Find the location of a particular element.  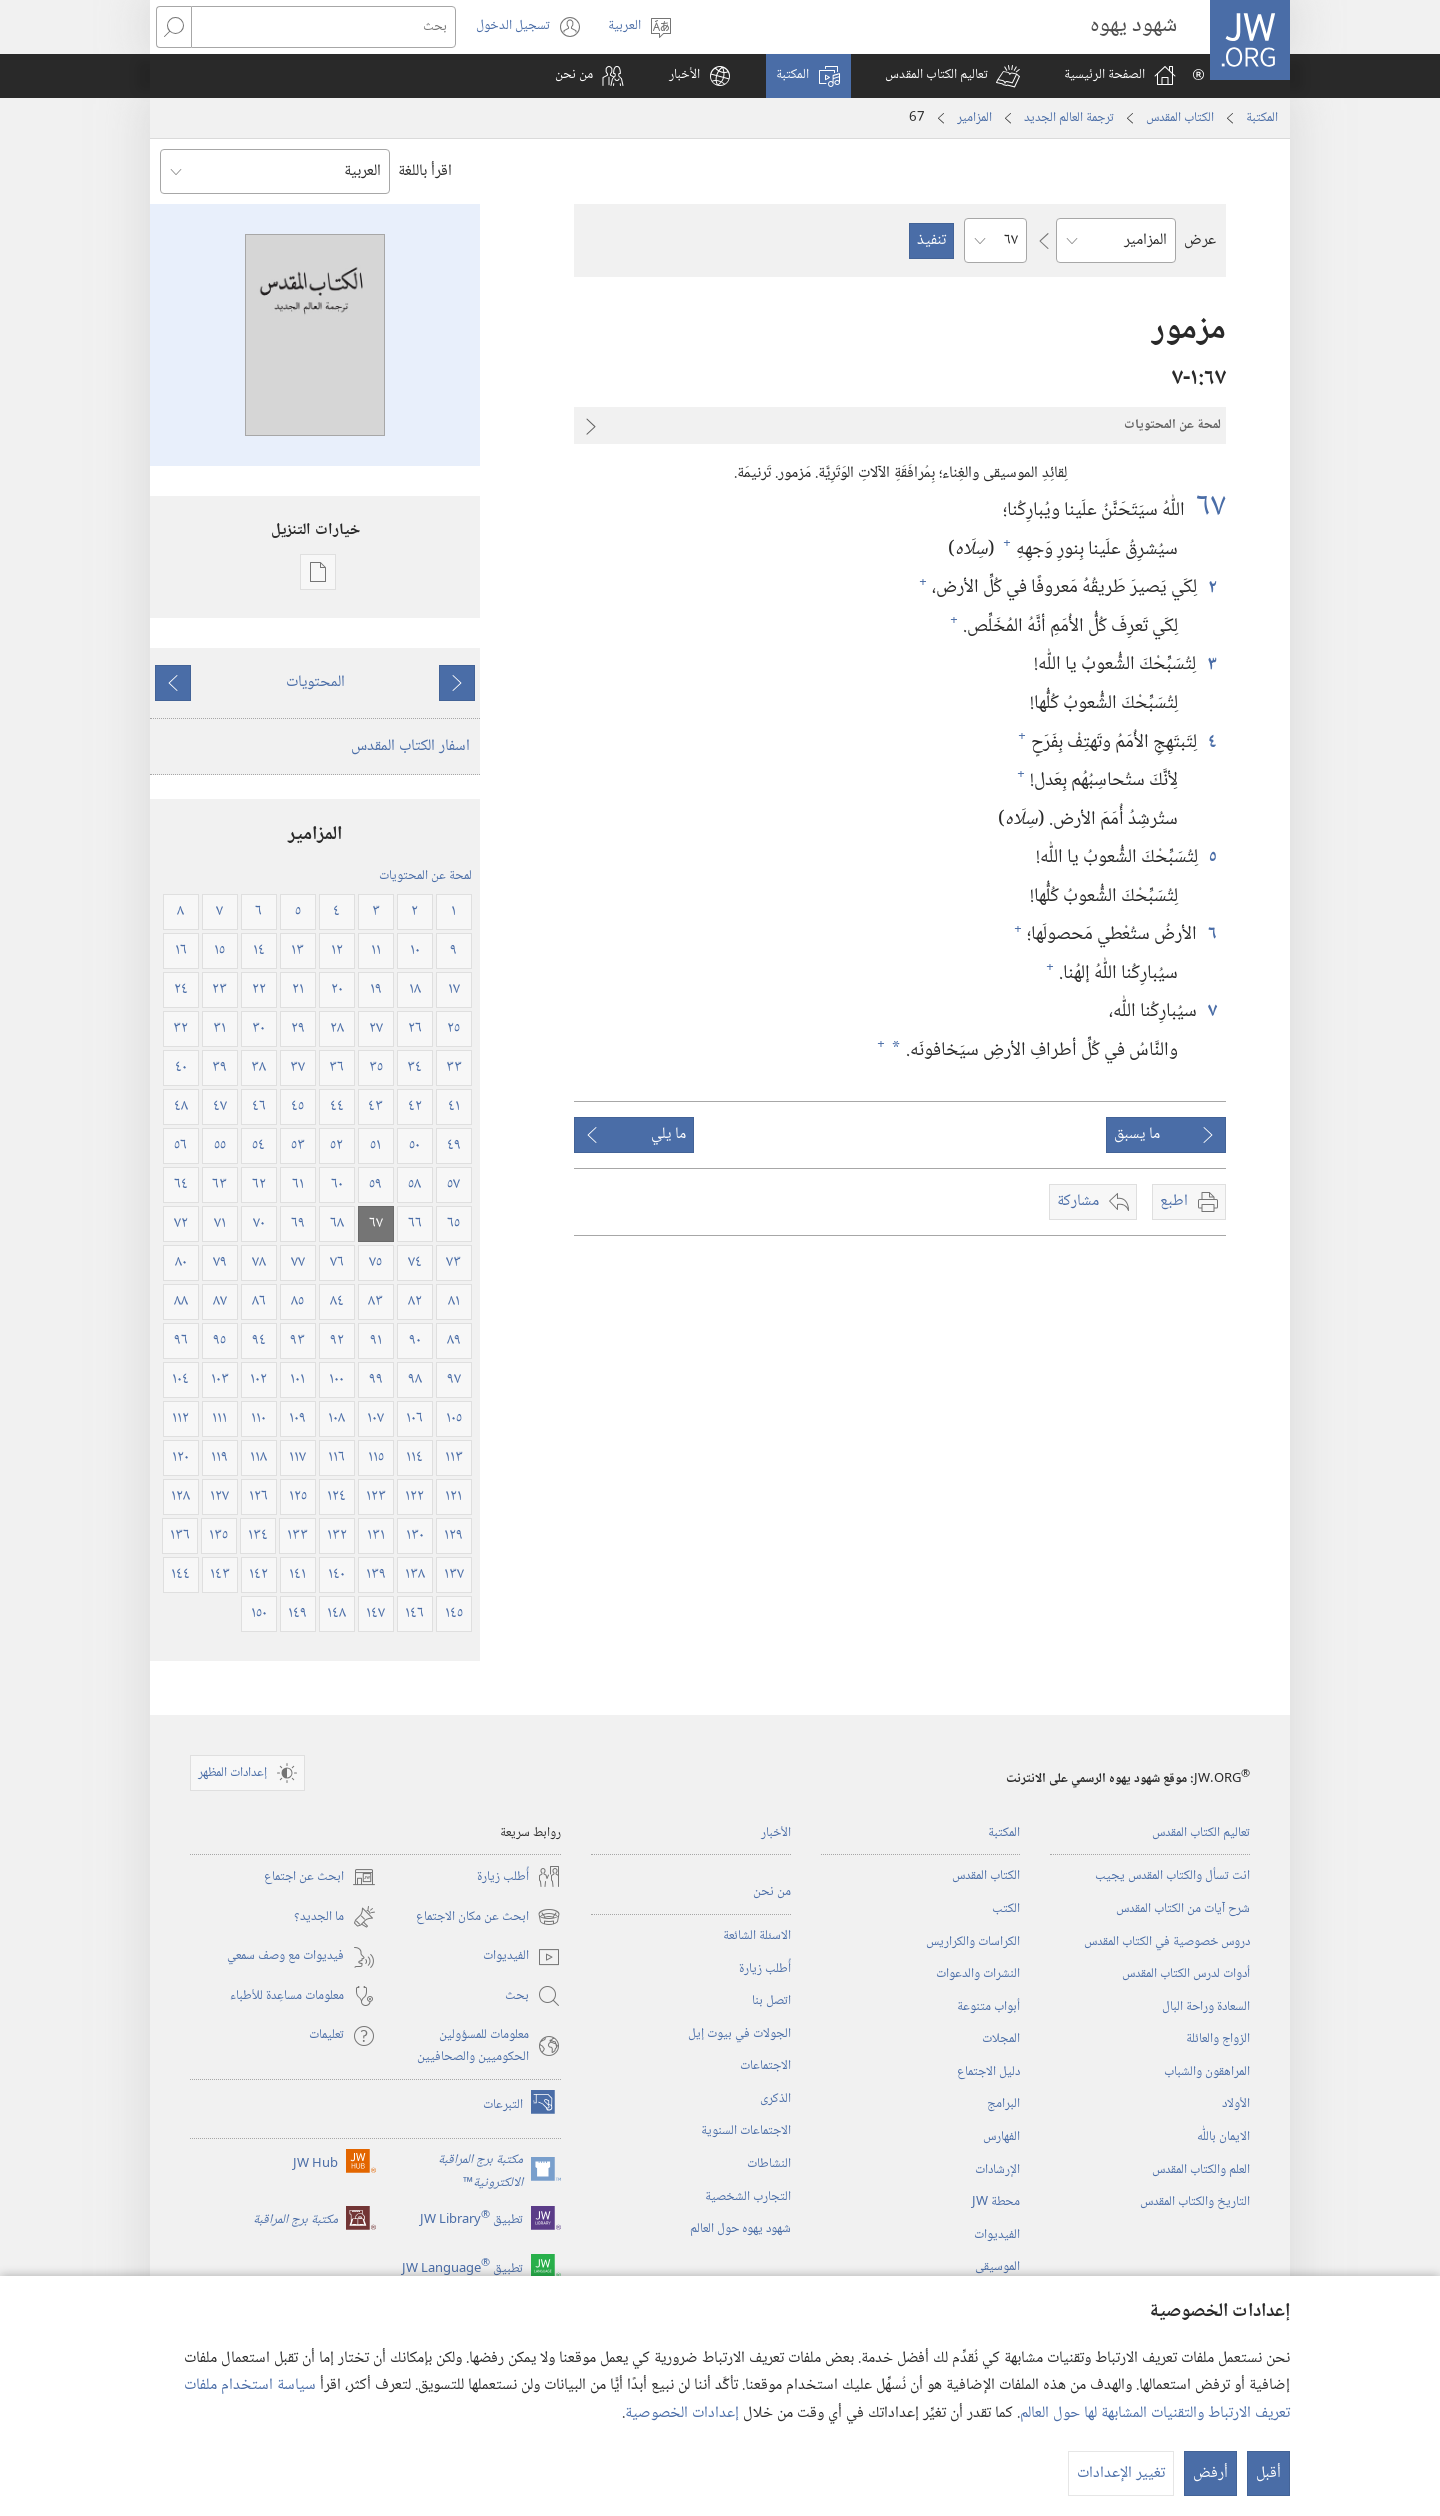

انت تسأل والكتاب المقدس يجيب is located at coordinates (1172, 1876).